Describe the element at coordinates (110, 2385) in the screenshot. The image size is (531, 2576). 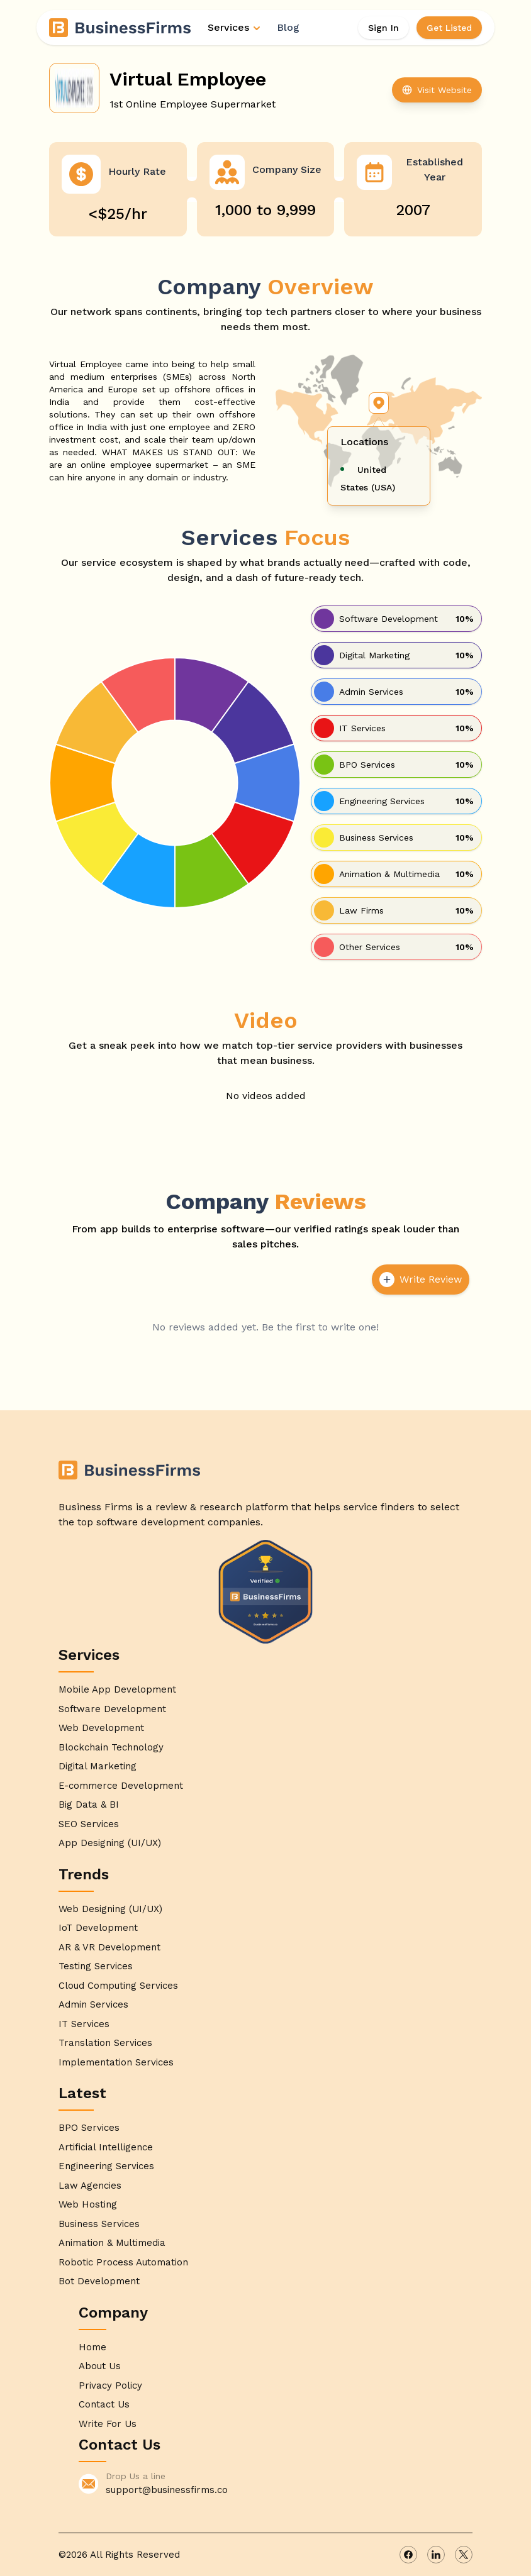
I see `Privacy Policy` at that location.